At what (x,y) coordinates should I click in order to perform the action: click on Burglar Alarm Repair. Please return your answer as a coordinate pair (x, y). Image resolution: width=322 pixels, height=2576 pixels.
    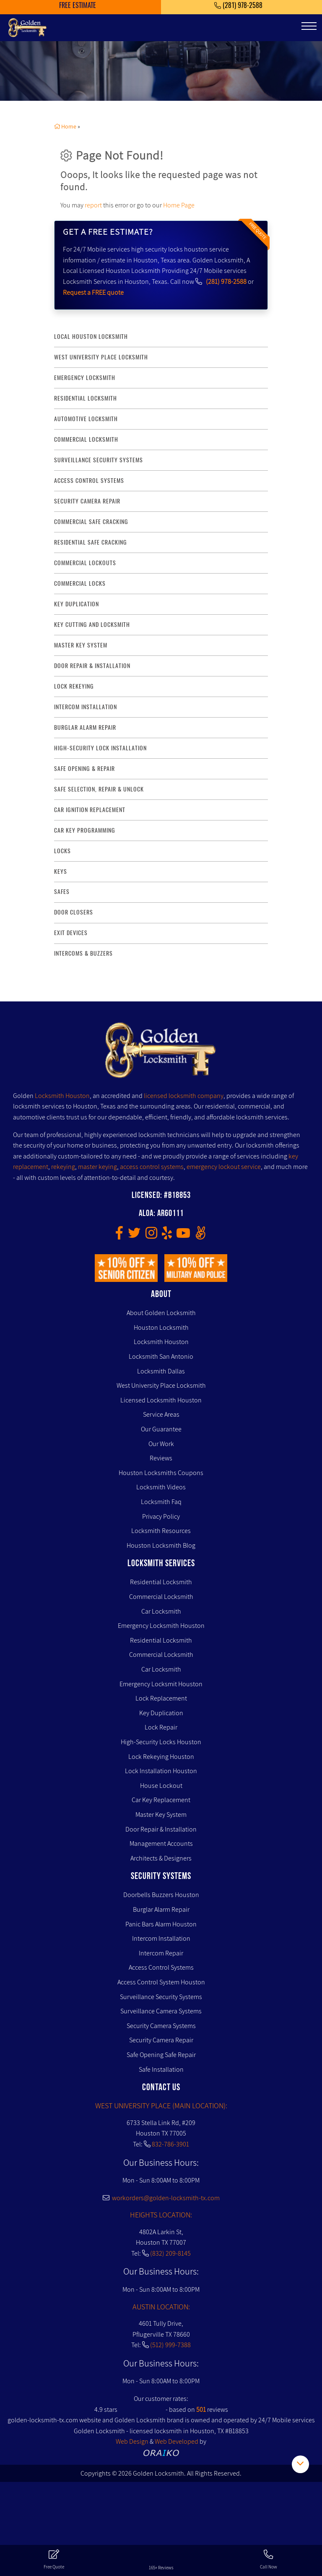
    Looking at the image, I should click on (161, 1909).